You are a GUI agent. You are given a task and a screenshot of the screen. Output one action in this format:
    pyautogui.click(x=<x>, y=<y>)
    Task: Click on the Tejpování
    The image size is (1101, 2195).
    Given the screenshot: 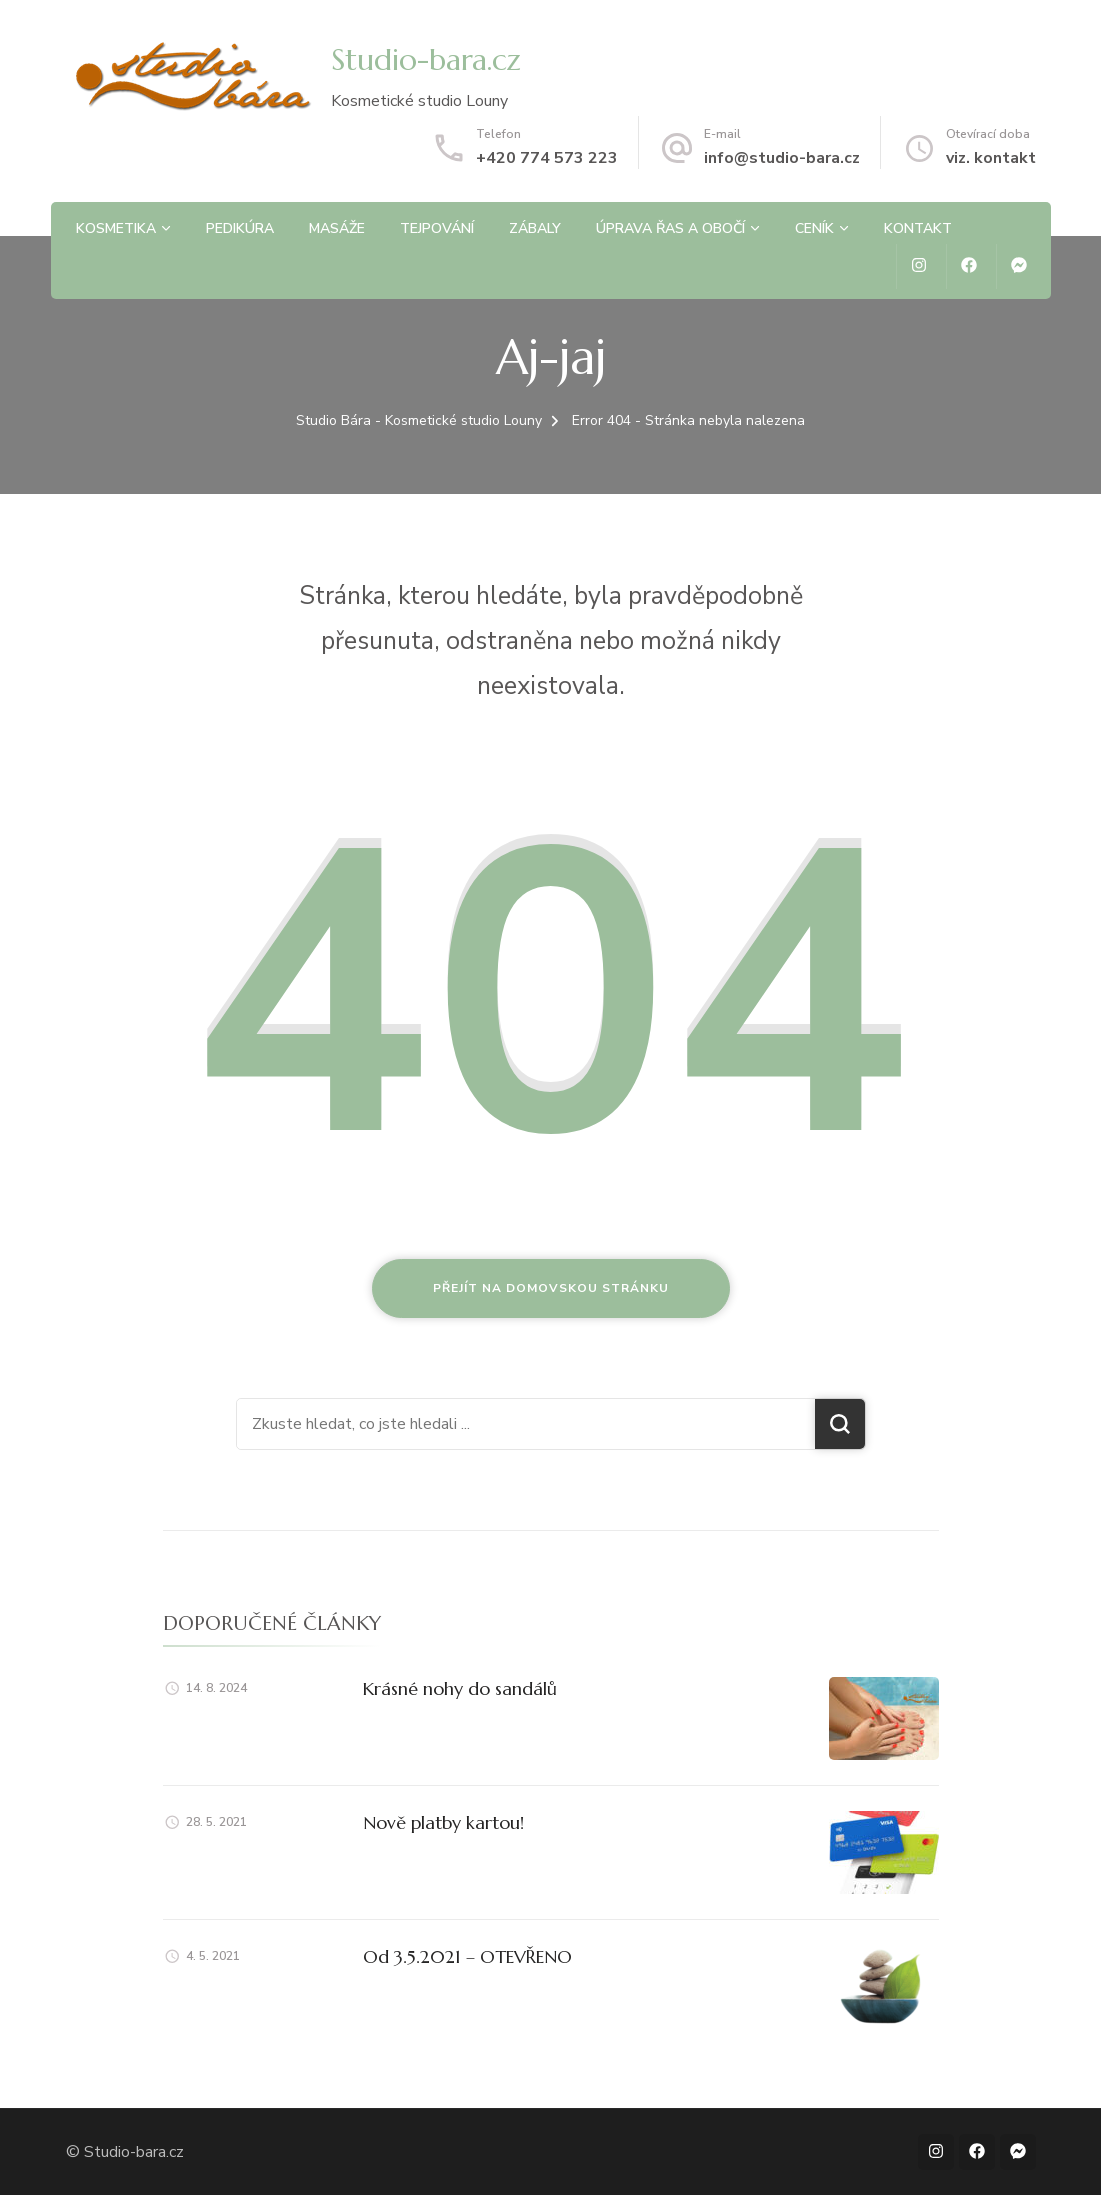 What is the action you would take?
    pyautogui.click(x=437, y=228)
    